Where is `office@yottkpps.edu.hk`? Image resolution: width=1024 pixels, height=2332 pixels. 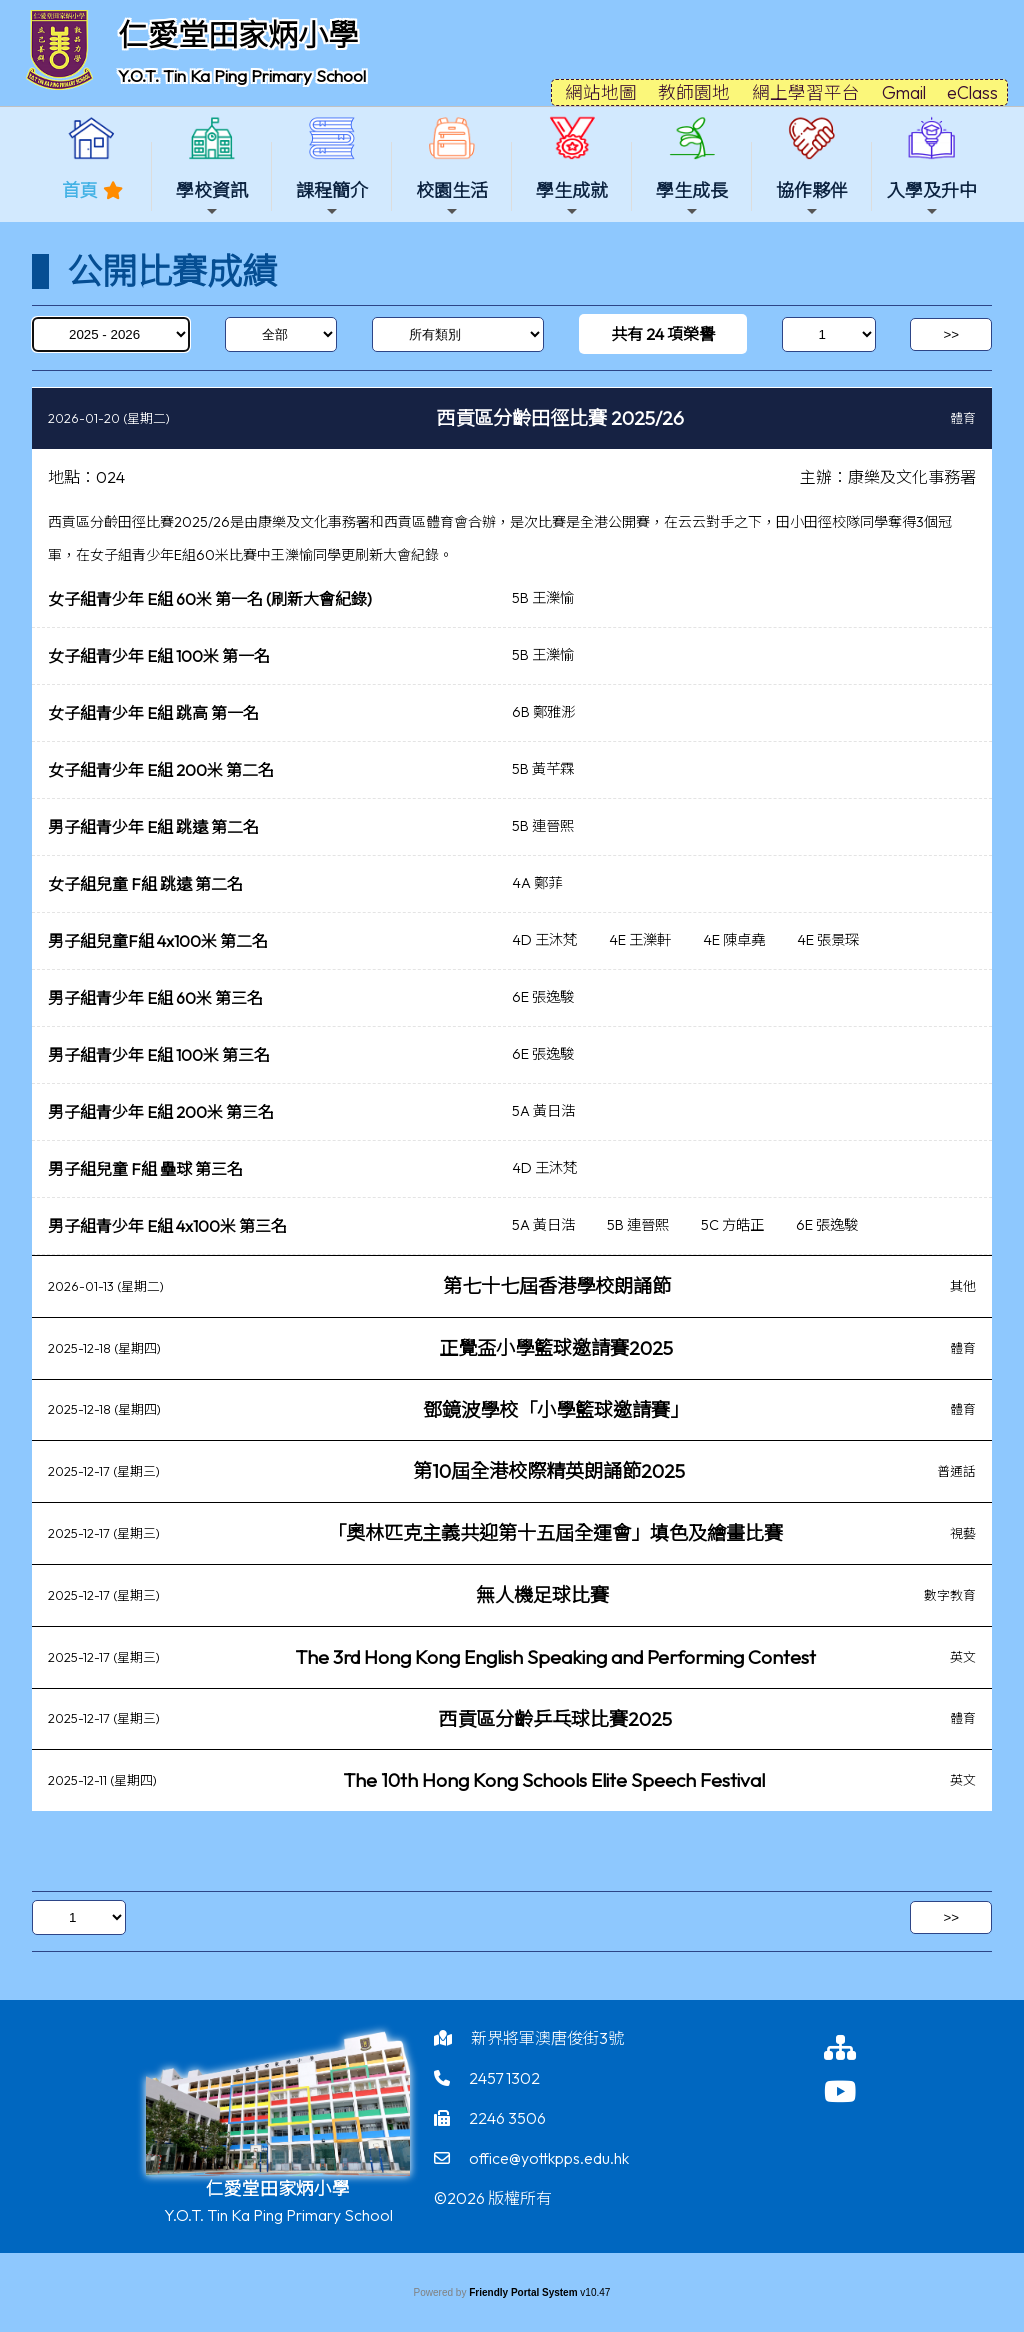 office@yottkpps.edu.hk is located at coordinates (549, 2158).